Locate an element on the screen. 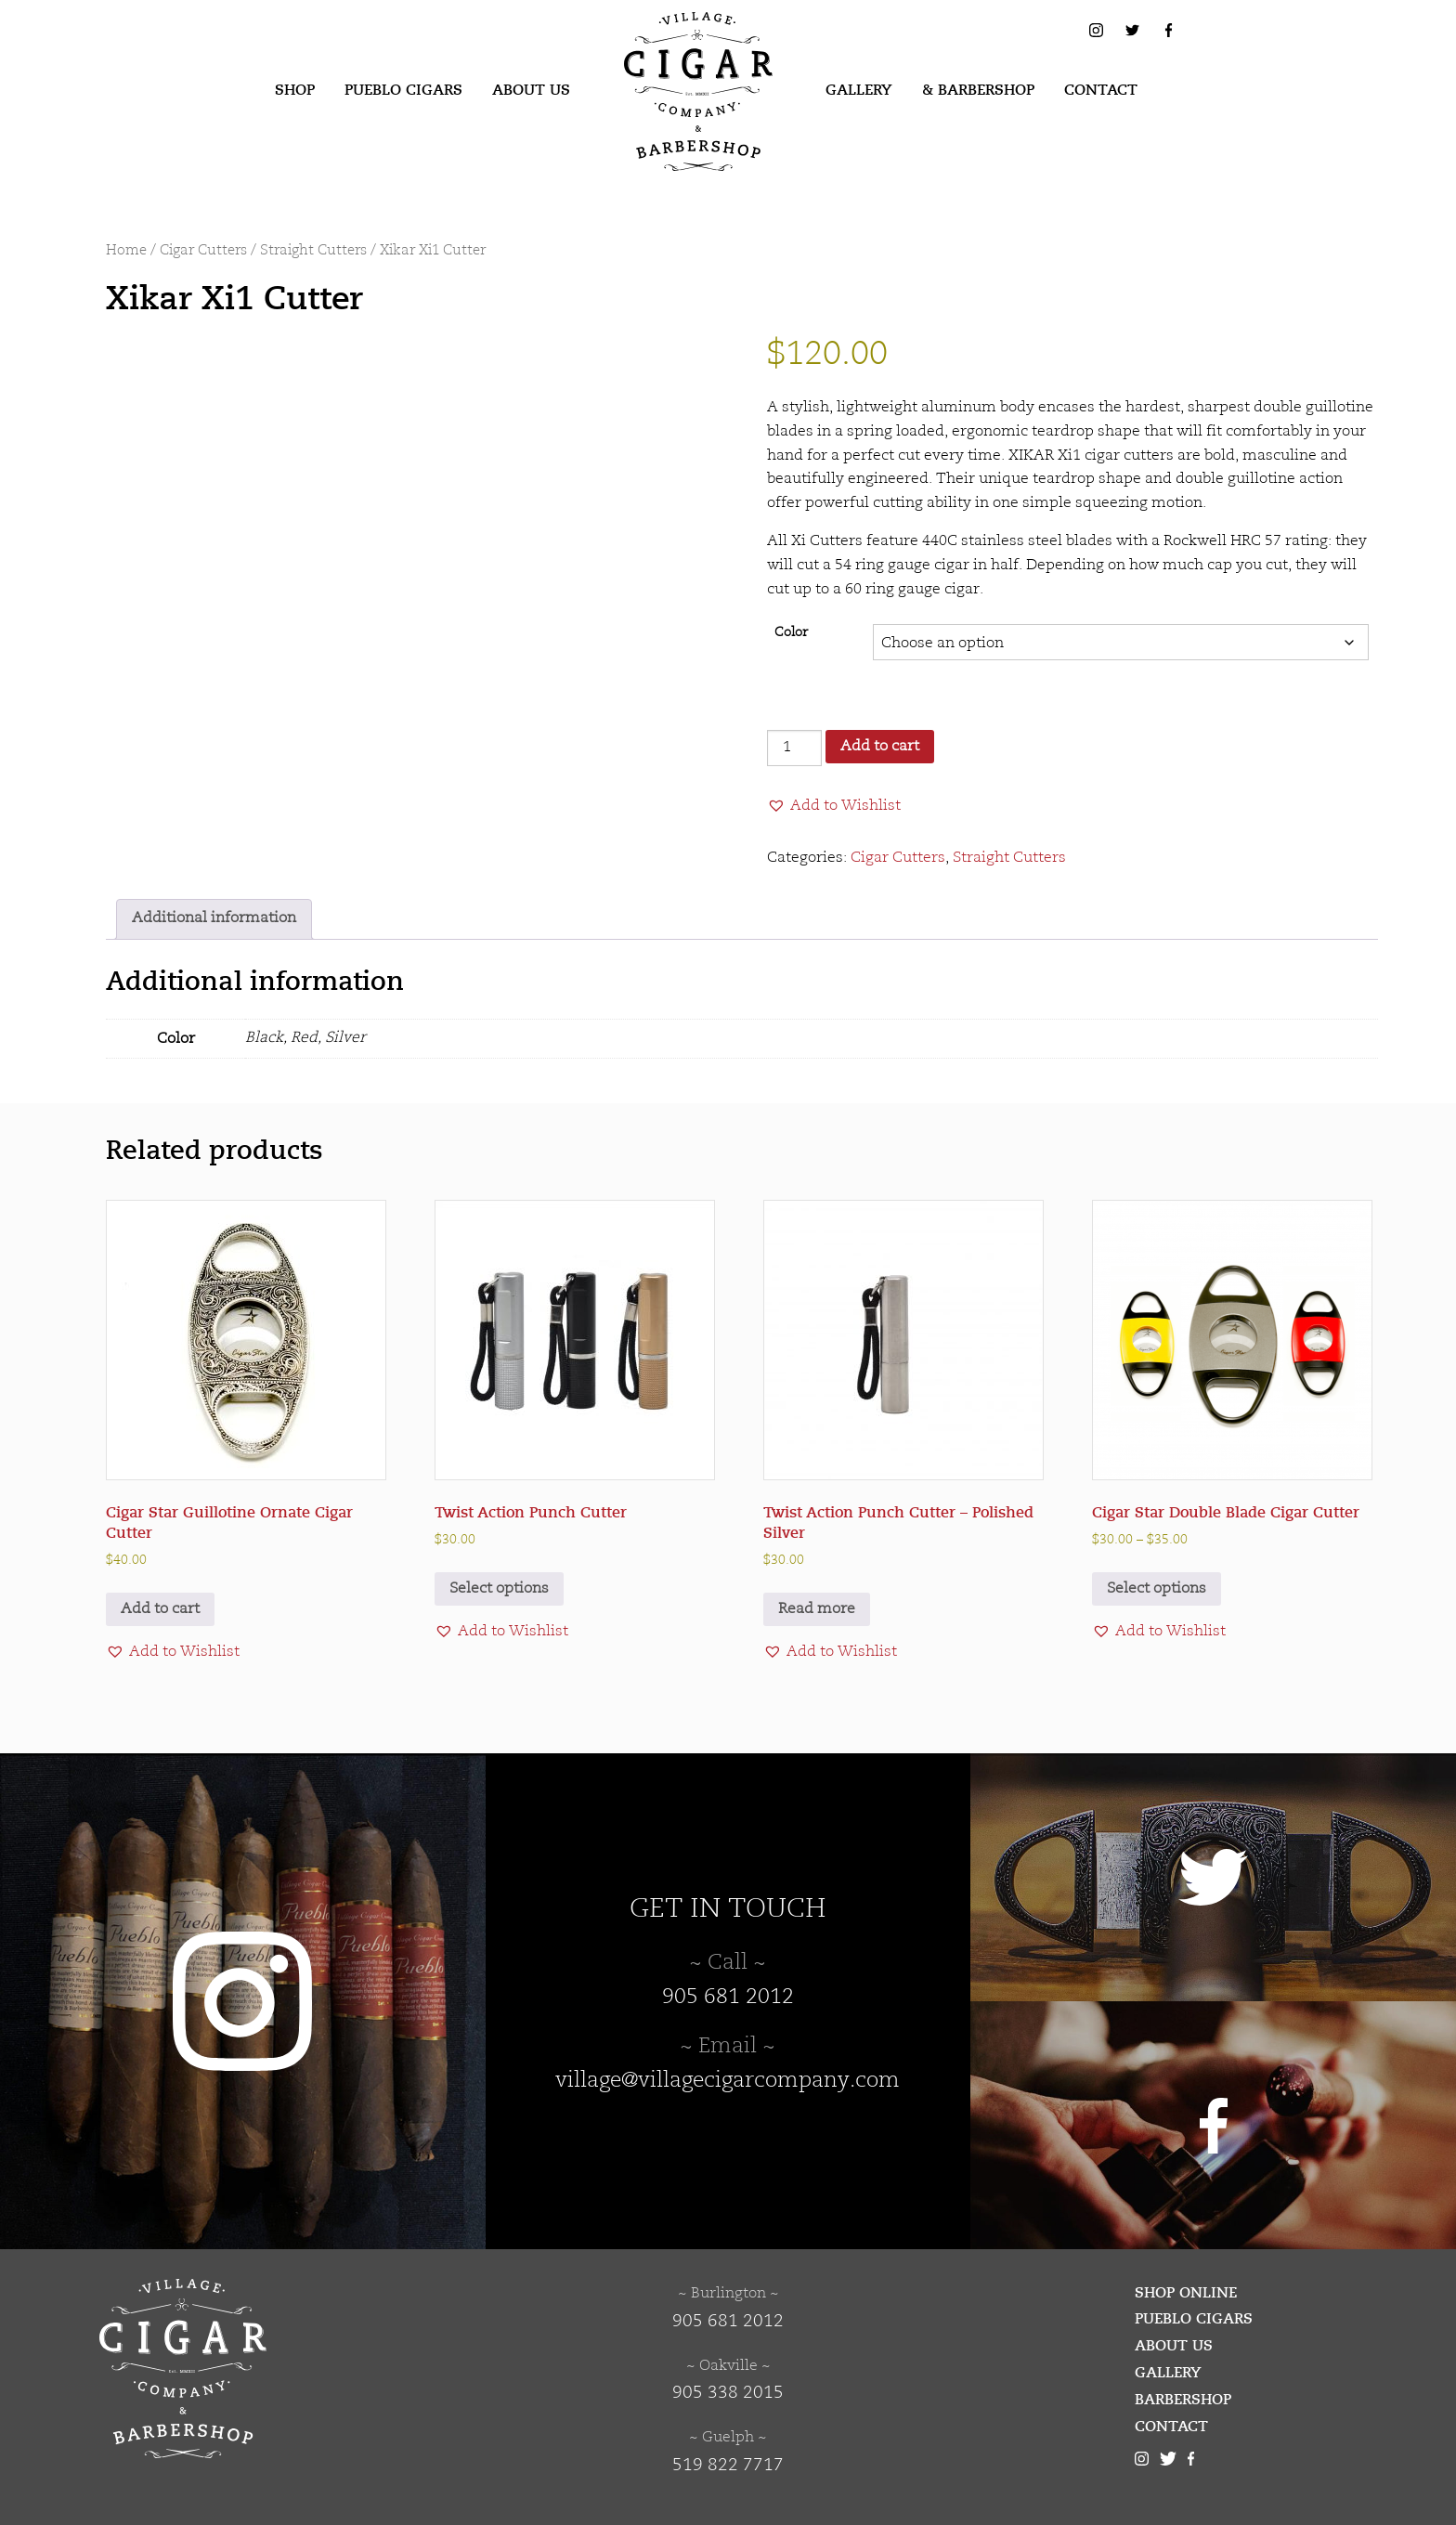 The height and width of the screenshot is (2525, 1456). Additional information [tab] is located at coordinates (214, 918).